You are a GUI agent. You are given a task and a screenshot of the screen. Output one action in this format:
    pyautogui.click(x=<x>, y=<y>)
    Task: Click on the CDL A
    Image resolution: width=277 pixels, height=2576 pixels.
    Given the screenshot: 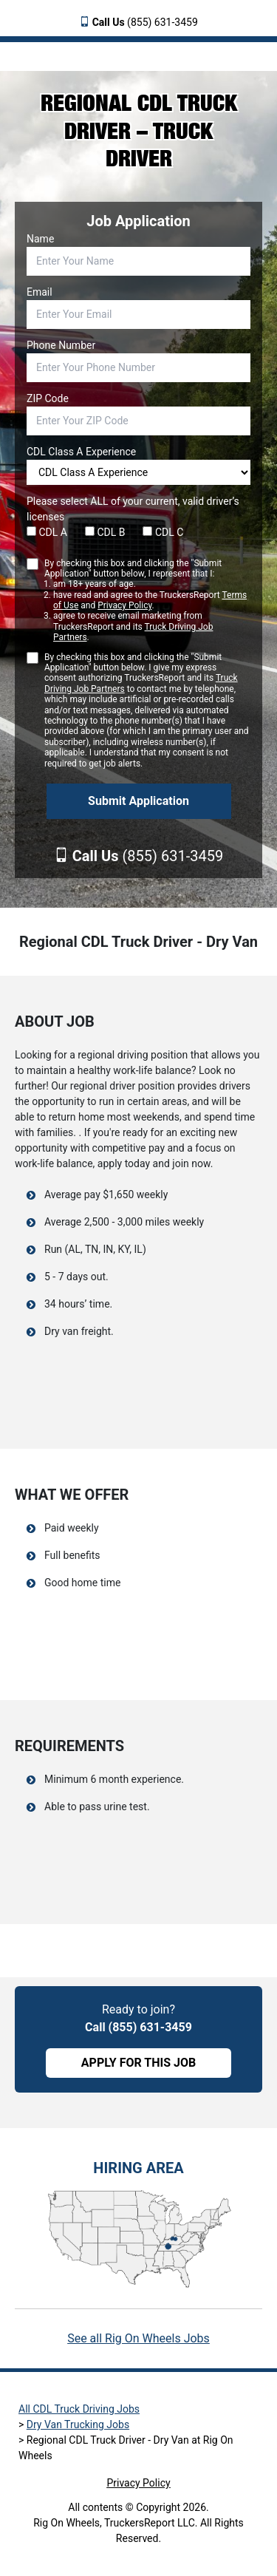 What is the action you would take?
    pyautogui.click(x=47, y=532)
    